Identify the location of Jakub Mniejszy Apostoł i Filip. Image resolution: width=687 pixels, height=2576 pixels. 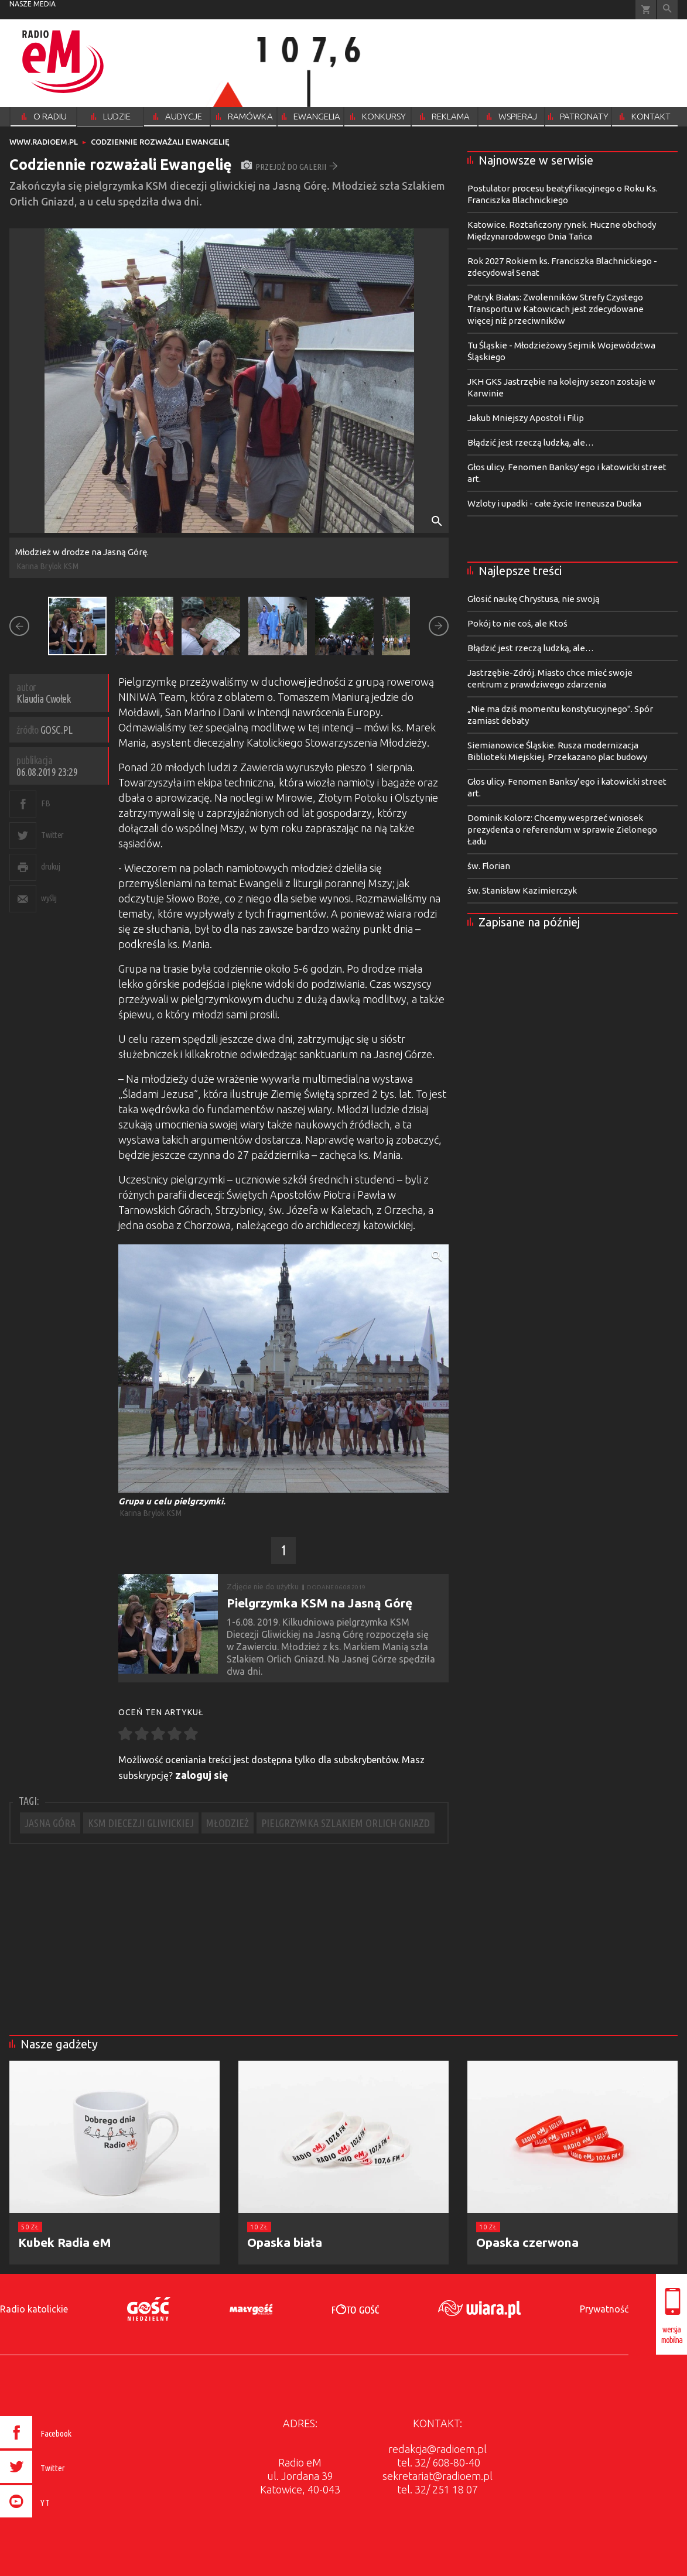
(525, 418).